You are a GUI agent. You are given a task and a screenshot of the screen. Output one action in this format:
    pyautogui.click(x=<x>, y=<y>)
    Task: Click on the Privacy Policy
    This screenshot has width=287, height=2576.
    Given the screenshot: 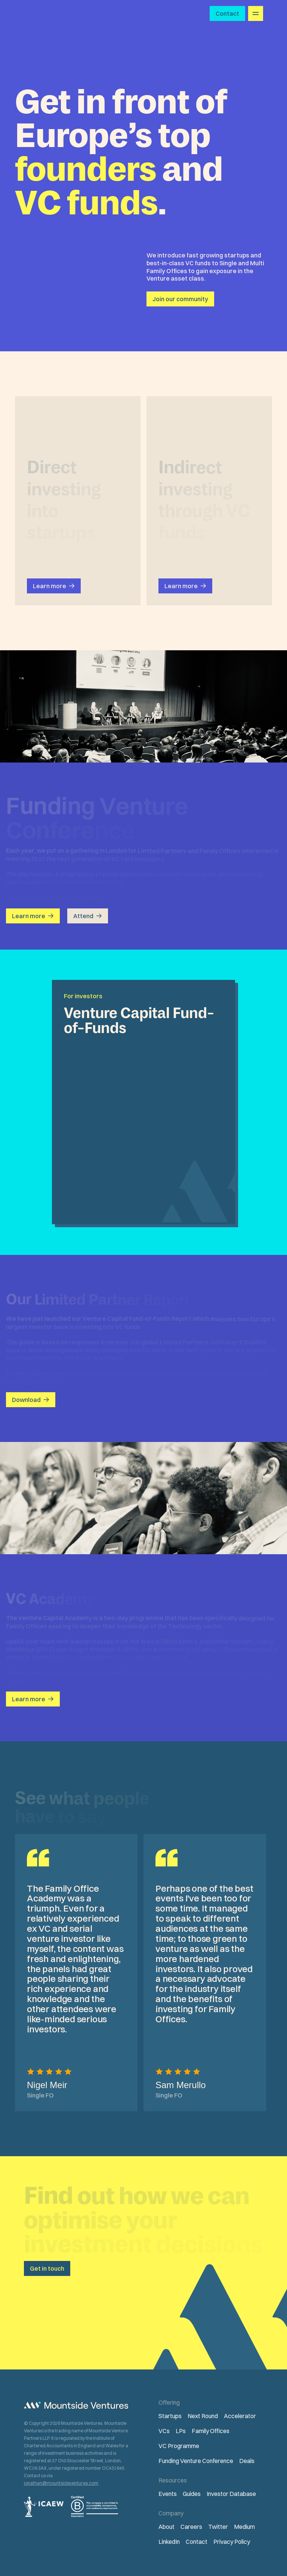 What is the action you would take?
    pyautogui.click(x=231, y=2541)
    